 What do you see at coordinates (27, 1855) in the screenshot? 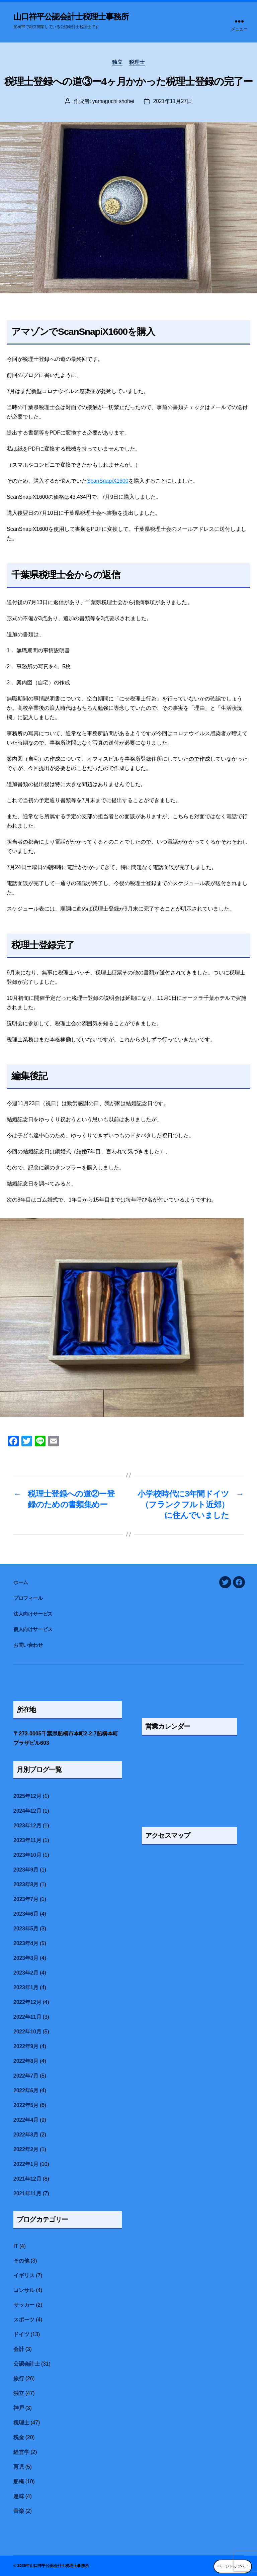
I see `2023年10月` at bounding box center [27, 1855].